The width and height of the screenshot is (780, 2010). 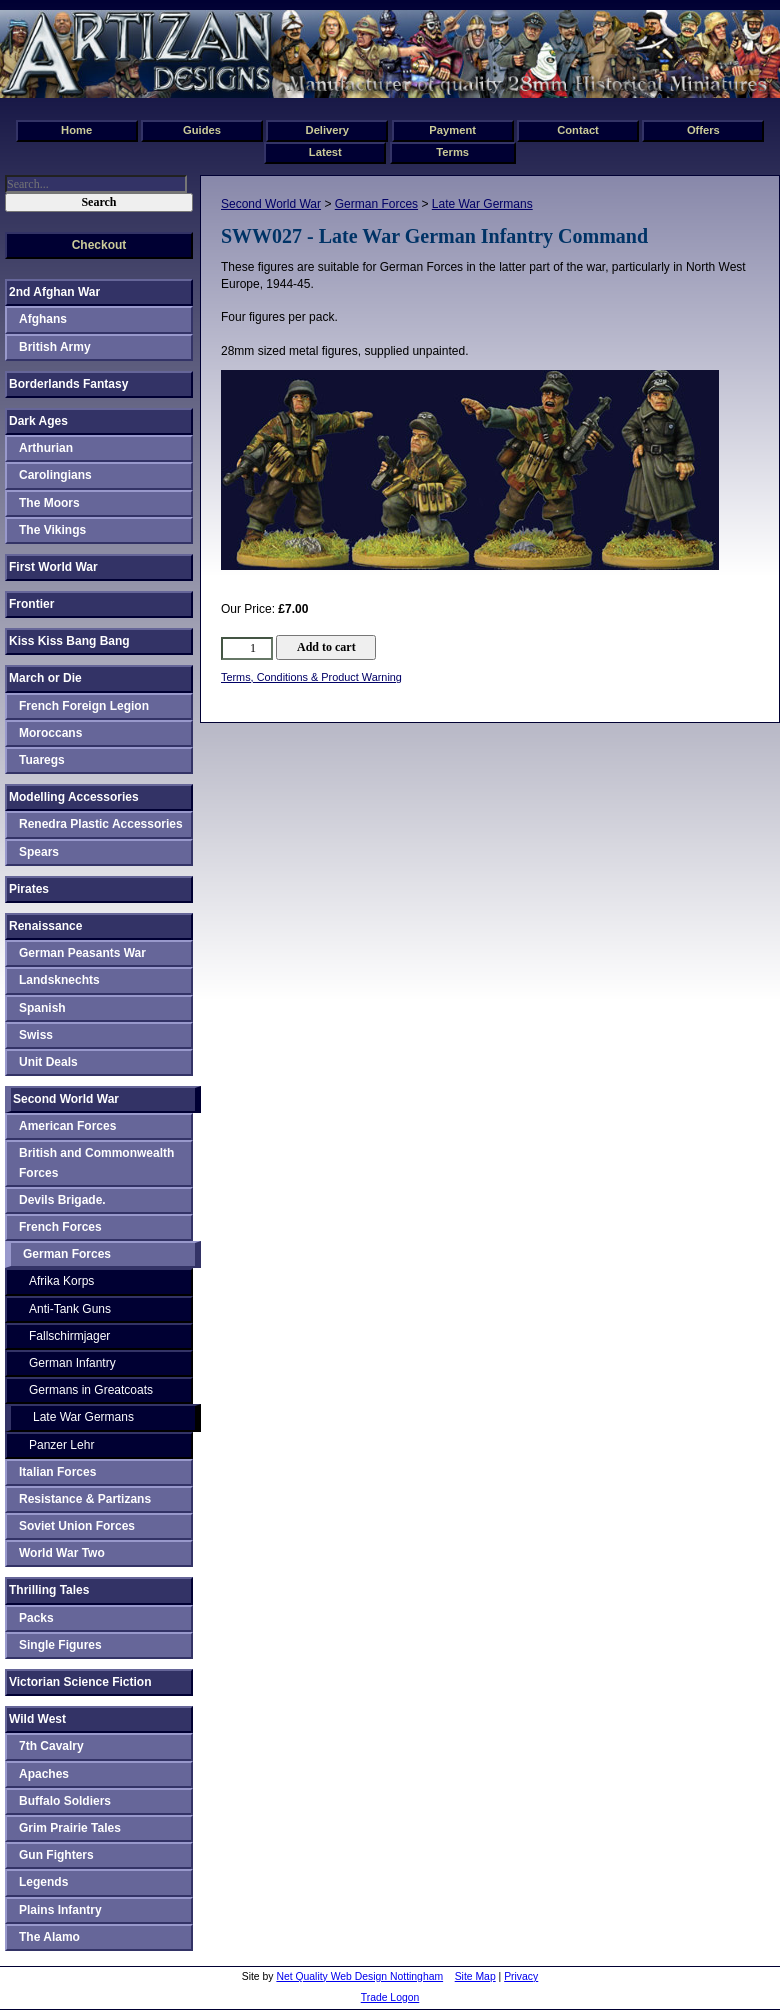 I want to click on Late War Germans, so click(x=482, y=204).